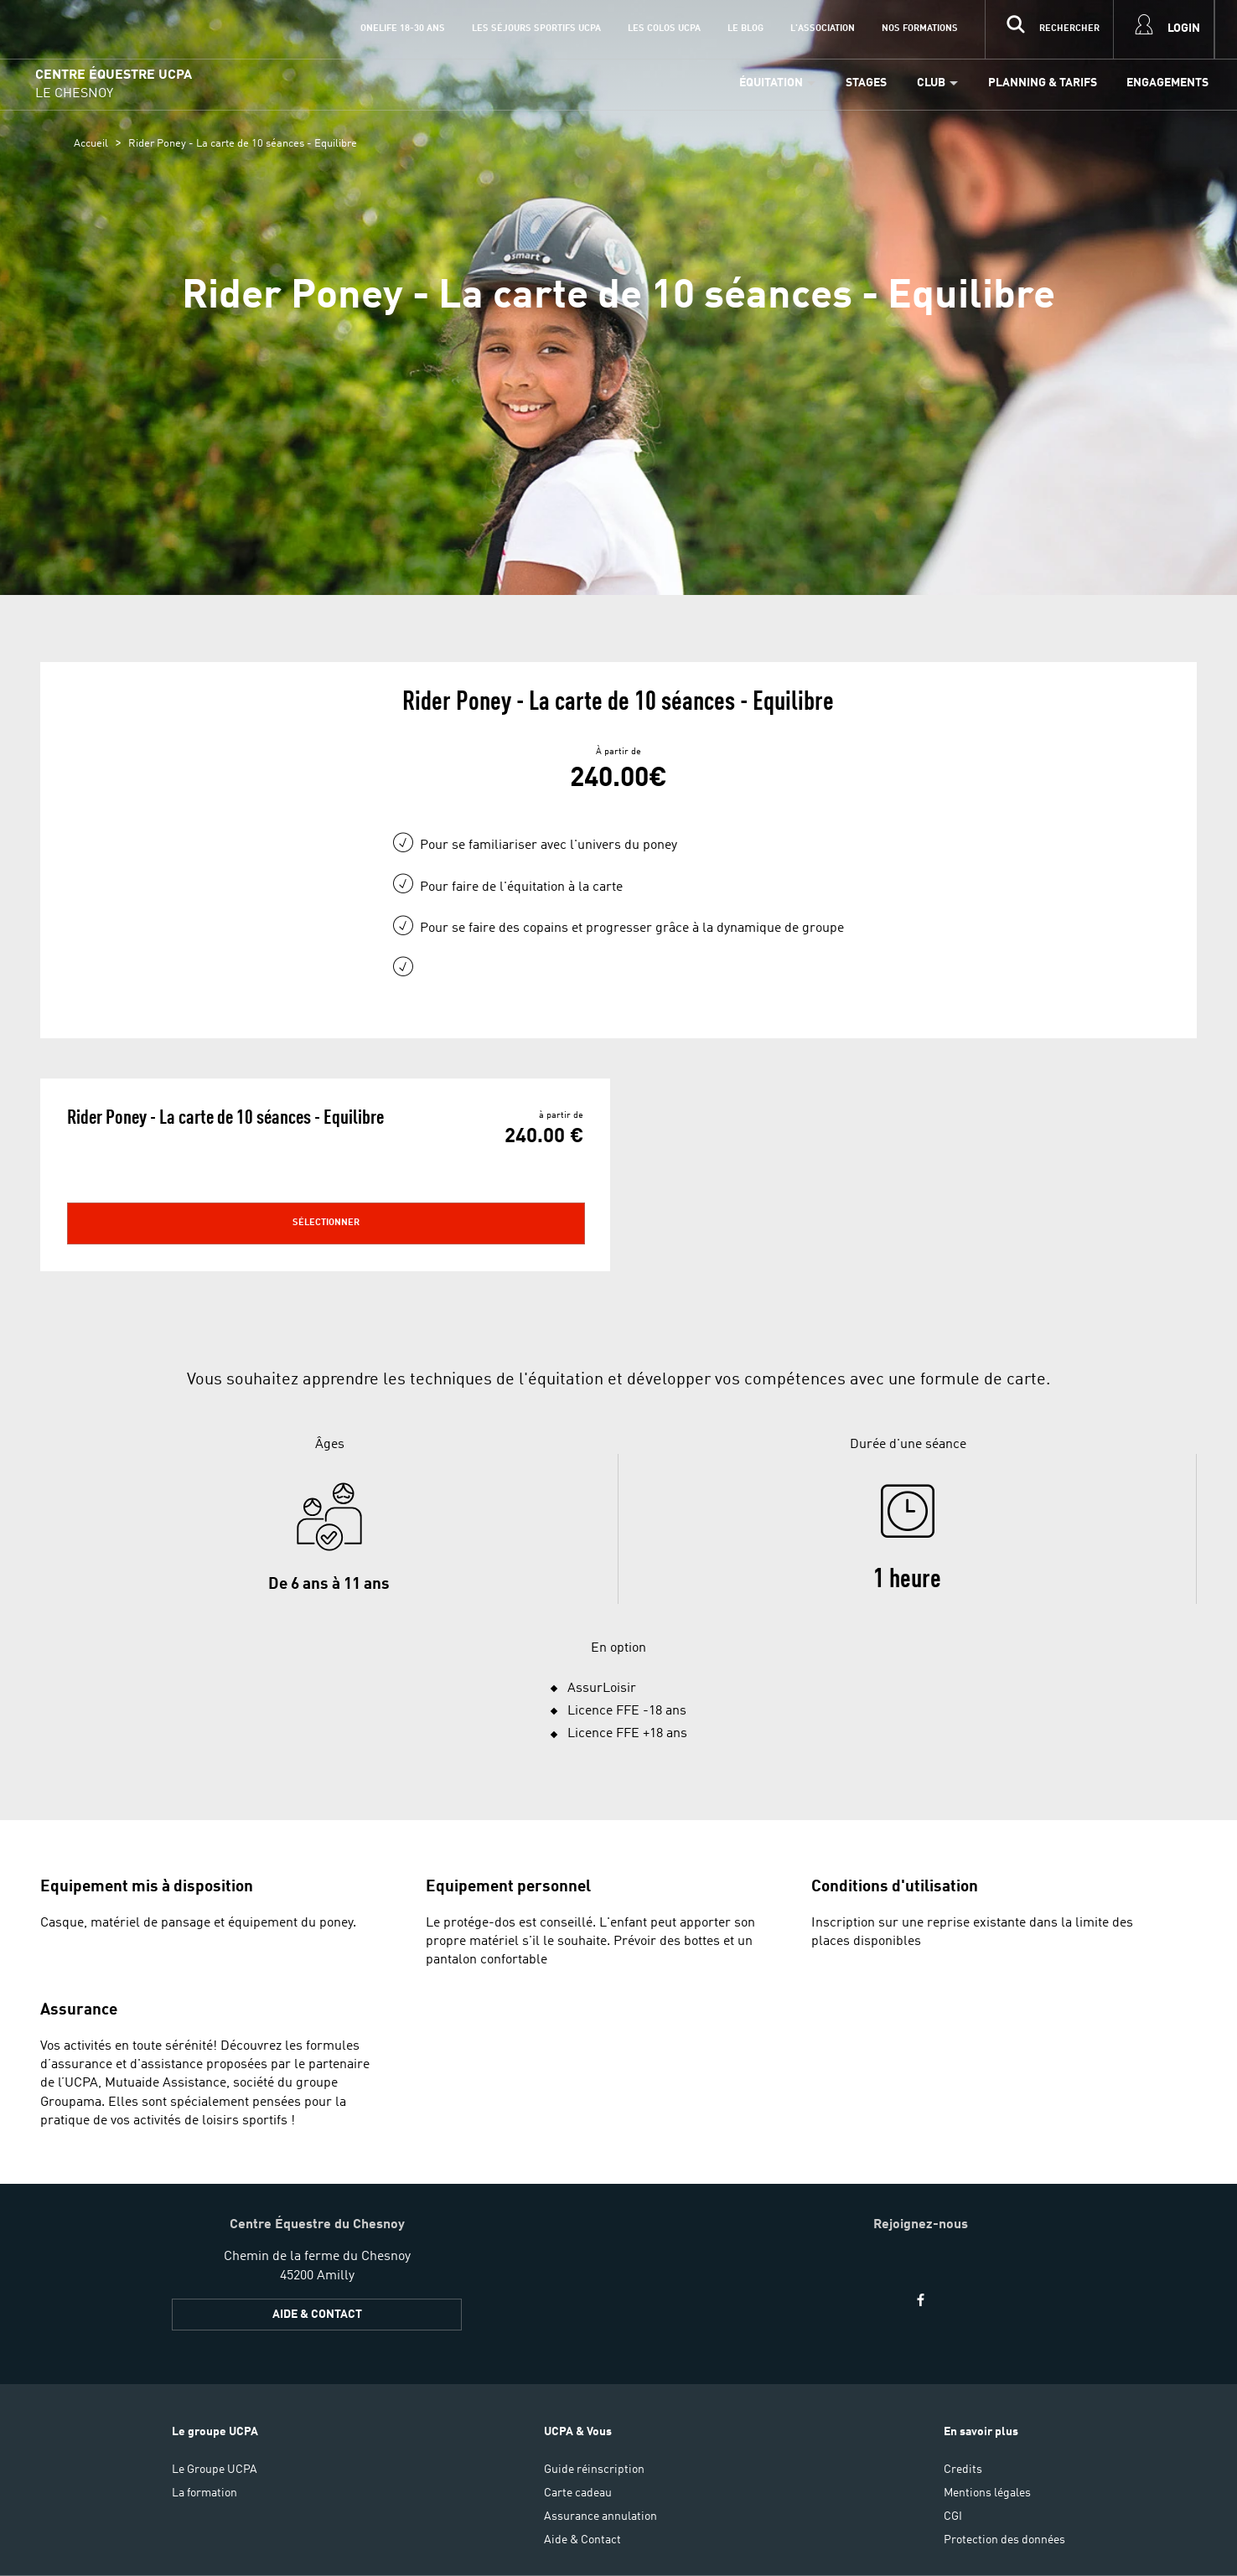 The width and height of the screenshot is (1237, 2576). I want to click on Carte cadeau, so click(578, 2493).